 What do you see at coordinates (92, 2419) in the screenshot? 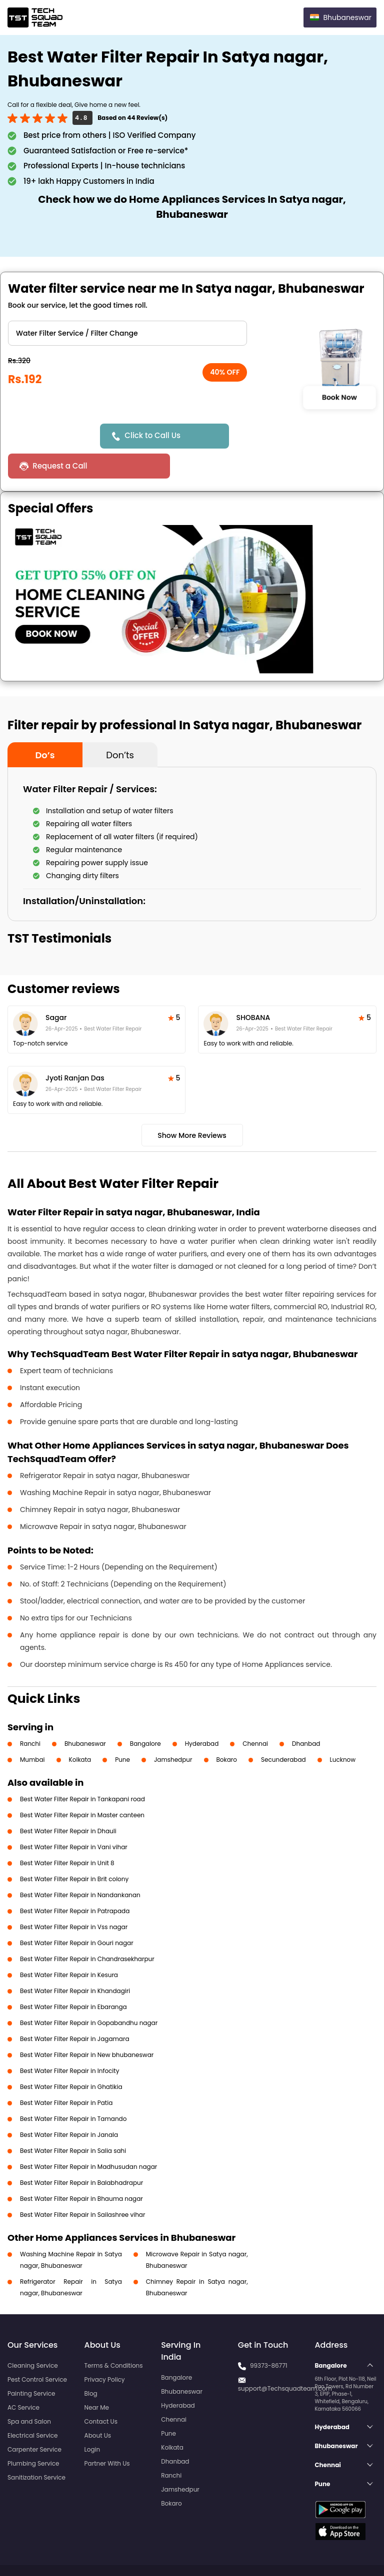
I see `Login` at bounding box center [92, 2419].